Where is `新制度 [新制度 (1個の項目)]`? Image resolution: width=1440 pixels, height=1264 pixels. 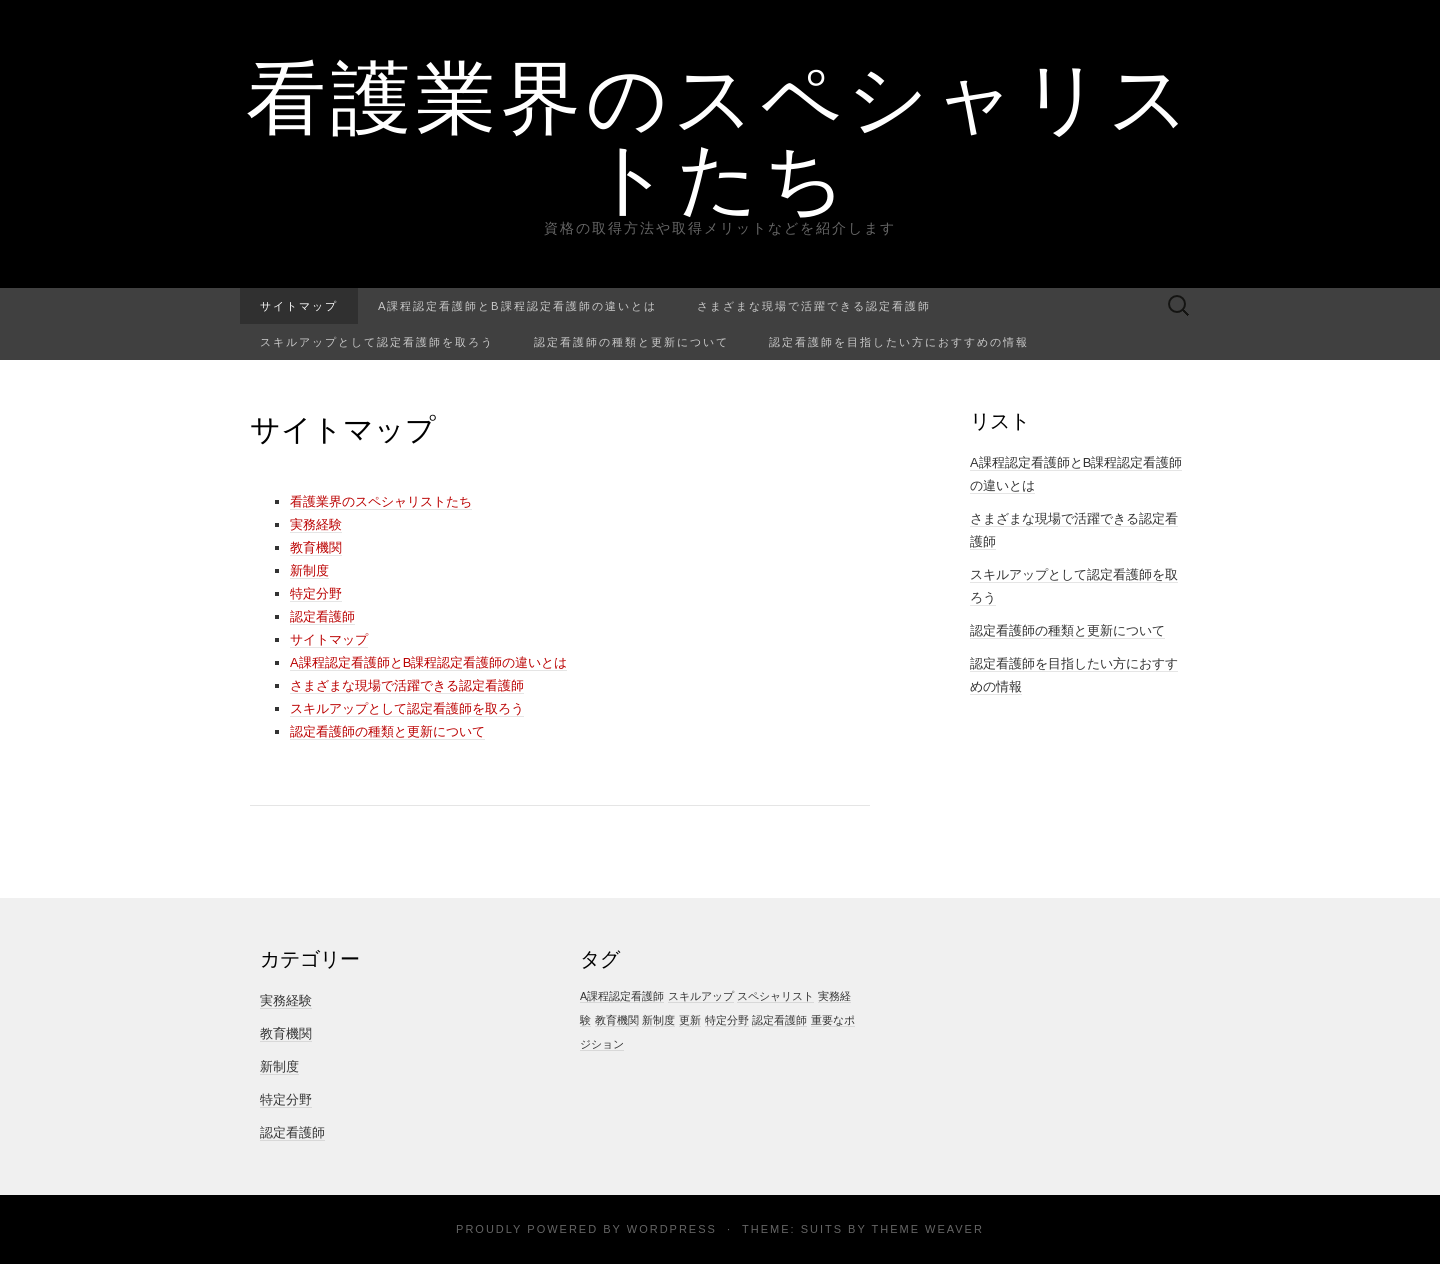 新制度 [新制度 (1個の項目)] is located at coordinates (658, 1020).